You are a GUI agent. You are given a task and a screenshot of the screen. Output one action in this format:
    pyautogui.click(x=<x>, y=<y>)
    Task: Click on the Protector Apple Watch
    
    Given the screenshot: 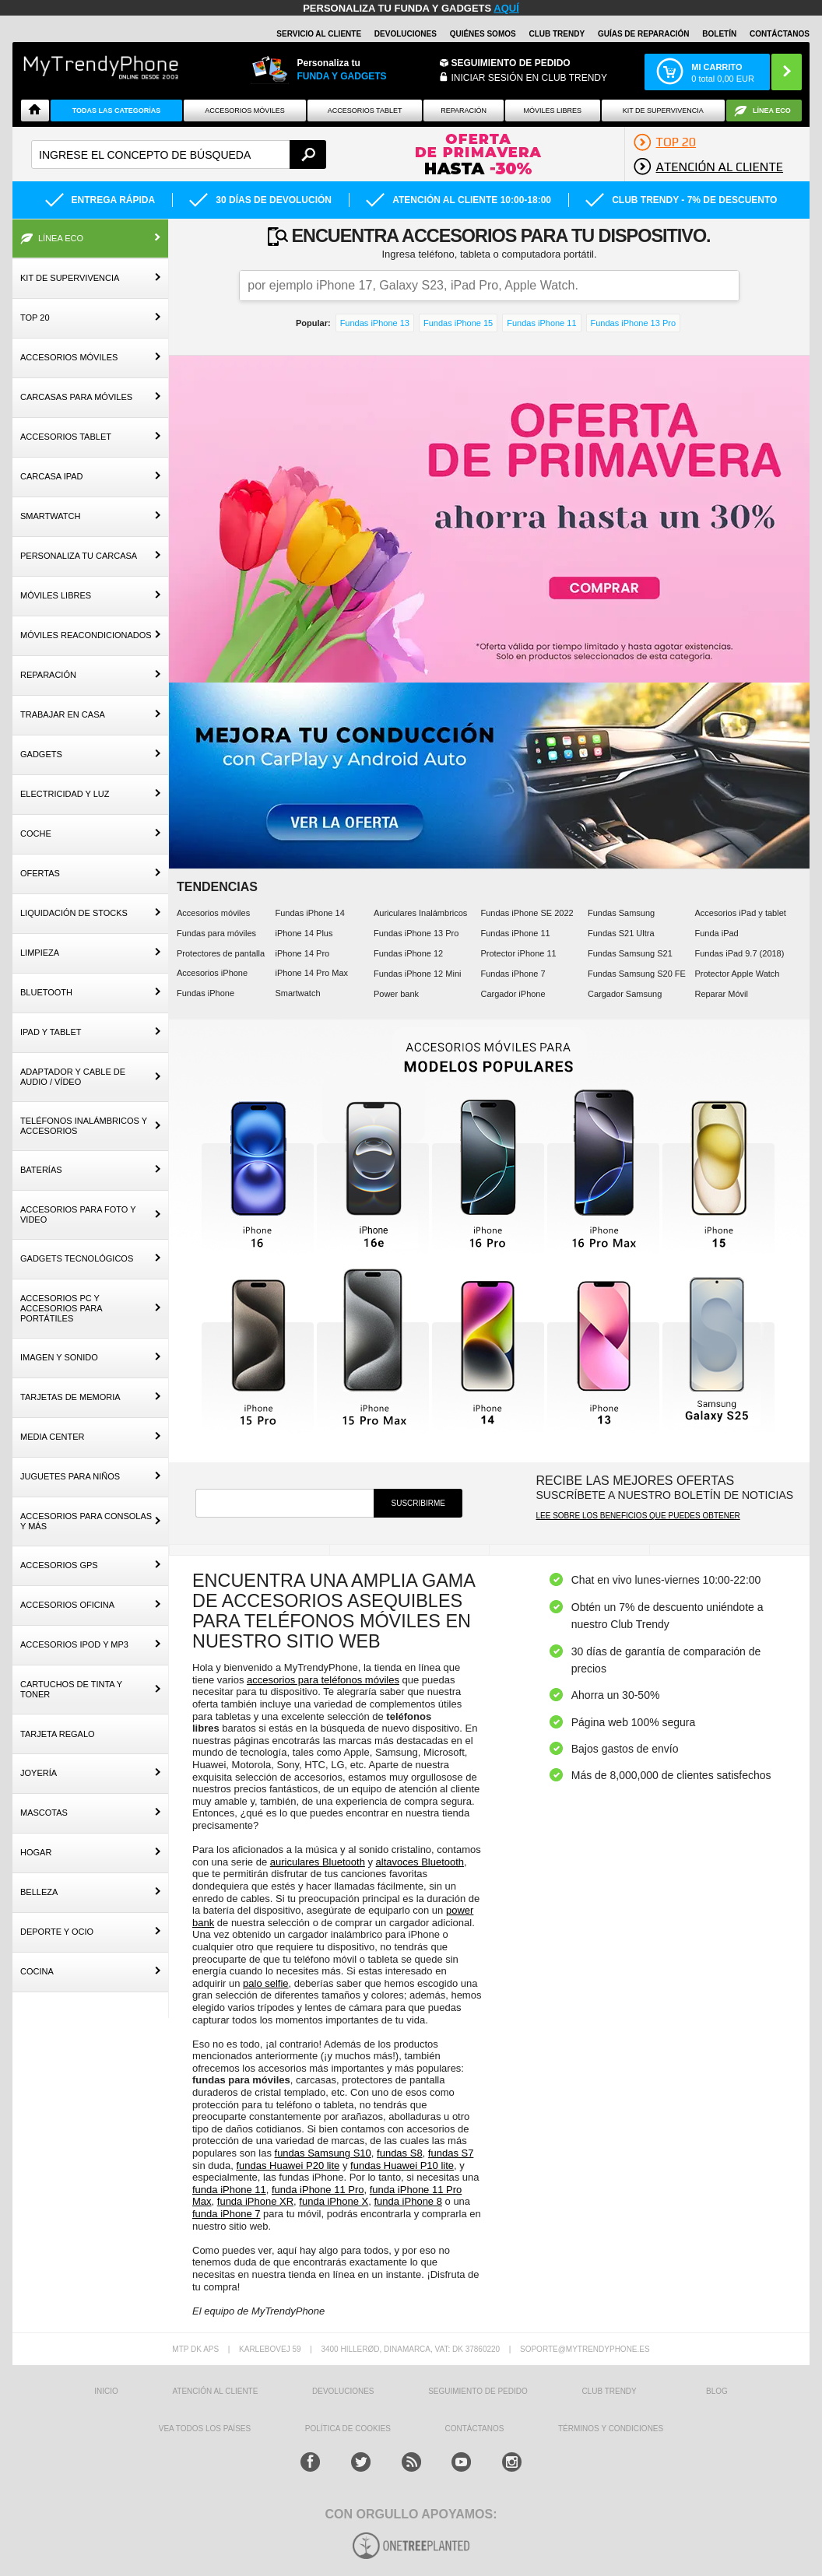 What is the action you would take?
    pyautogui.click(x=736, y=973)
    